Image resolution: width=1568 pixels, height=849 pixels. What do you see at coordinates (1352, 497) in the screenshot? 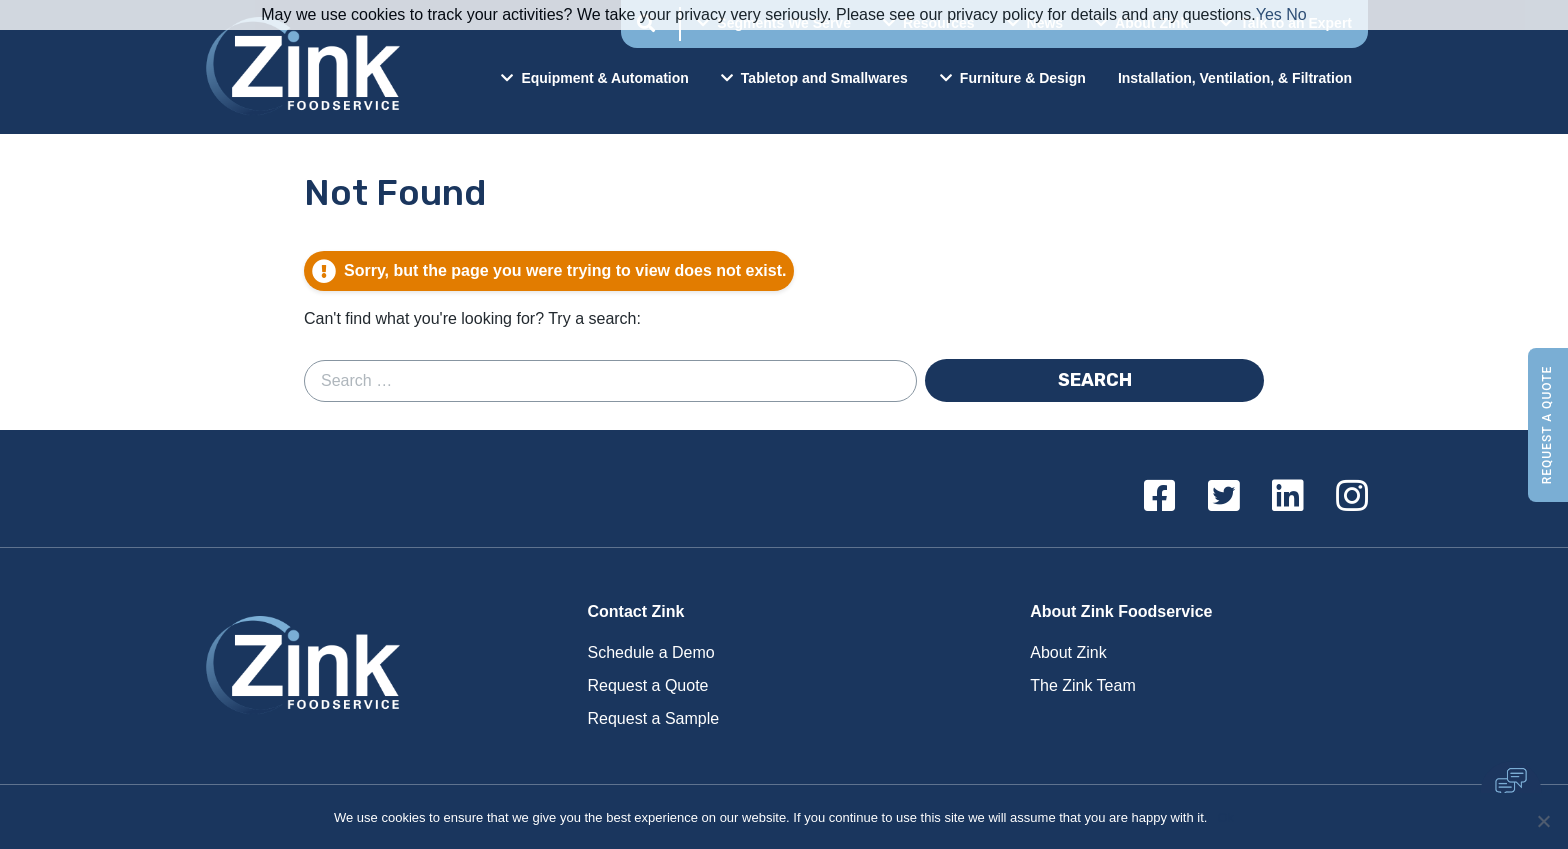
I see `[Instagram]` at bounding box center [1352, 497].